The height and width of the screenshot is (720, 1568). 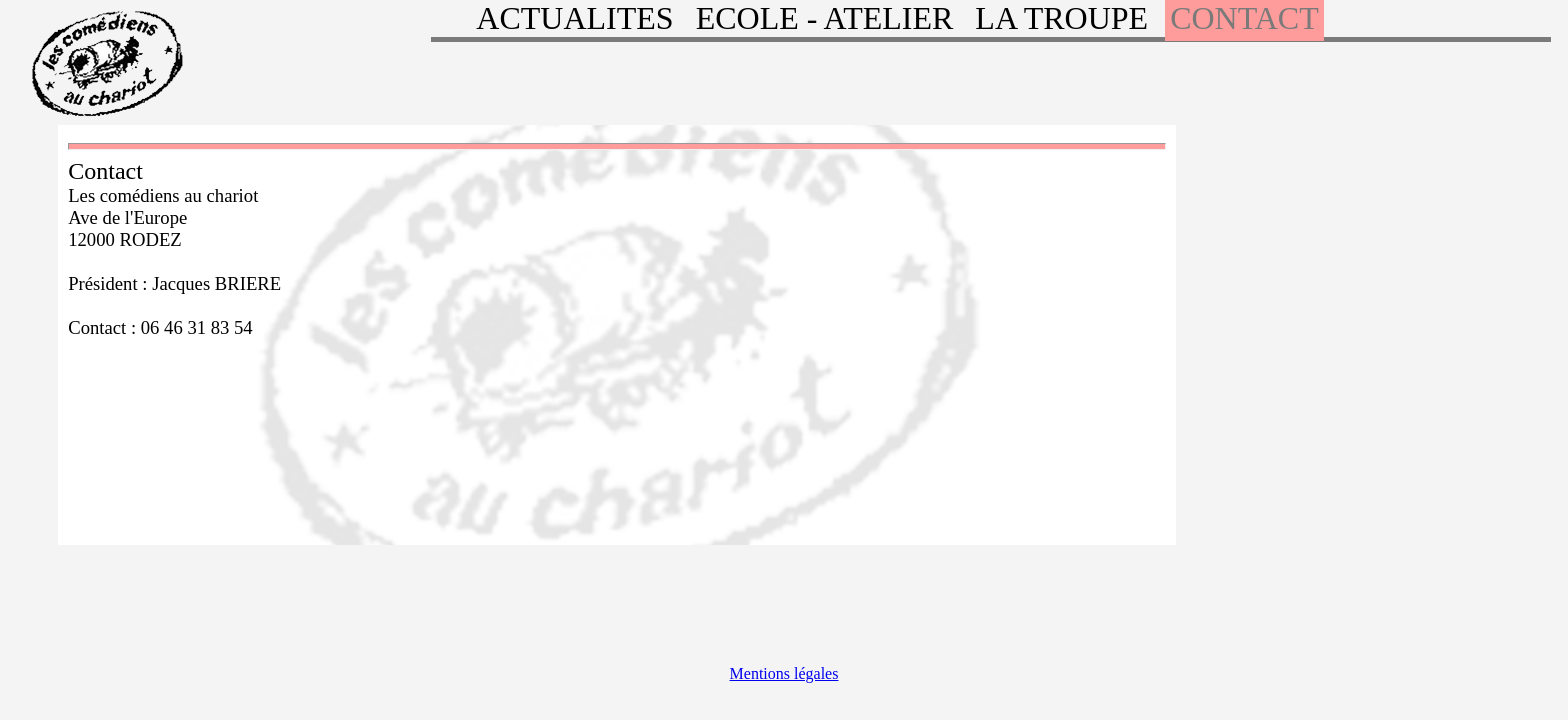 I want to click on Mentions légales, so click(x=784, y=673).